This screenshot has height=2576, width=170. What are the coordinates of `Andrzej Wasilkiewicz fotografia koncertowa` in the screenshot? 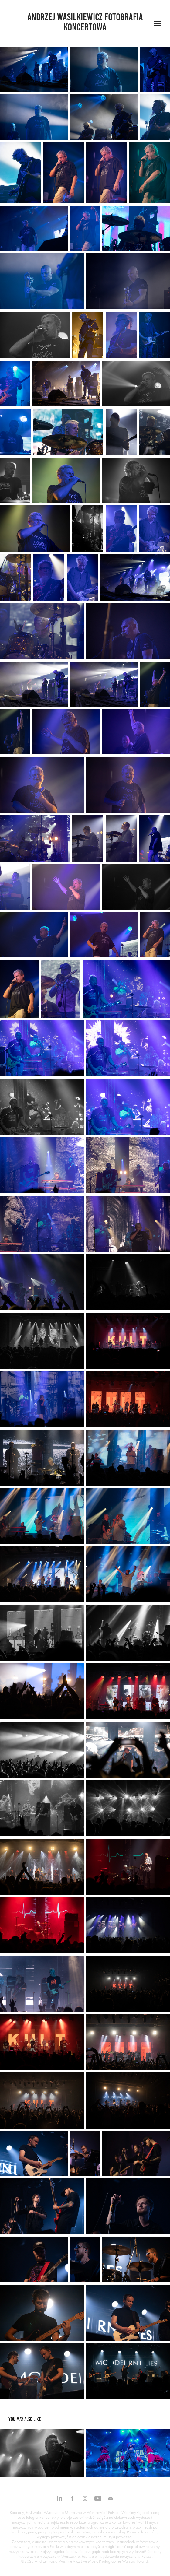 It's located at (86, 22).